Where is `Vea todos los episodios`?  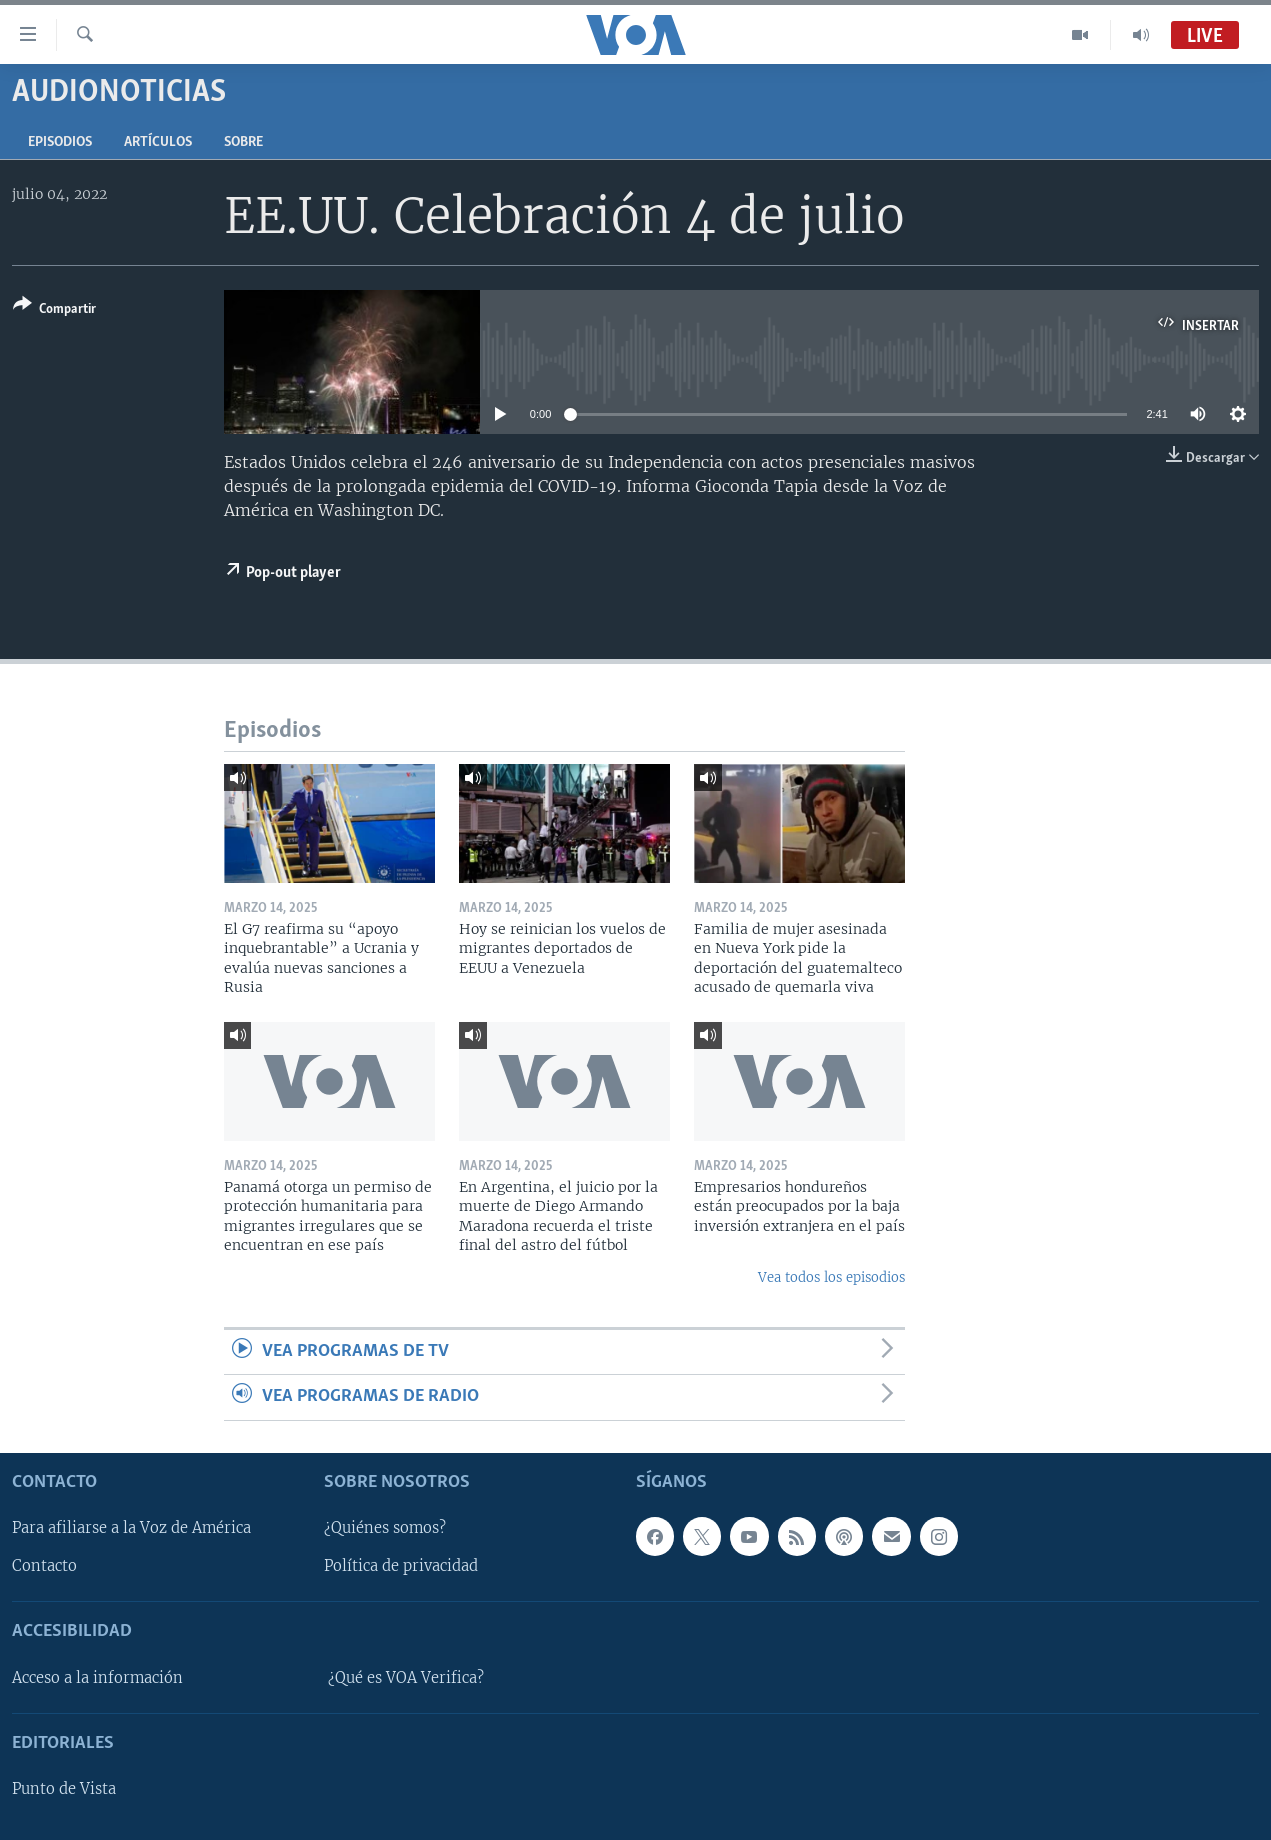
Vea todos los episodios is located at coordinates (831, 1277).